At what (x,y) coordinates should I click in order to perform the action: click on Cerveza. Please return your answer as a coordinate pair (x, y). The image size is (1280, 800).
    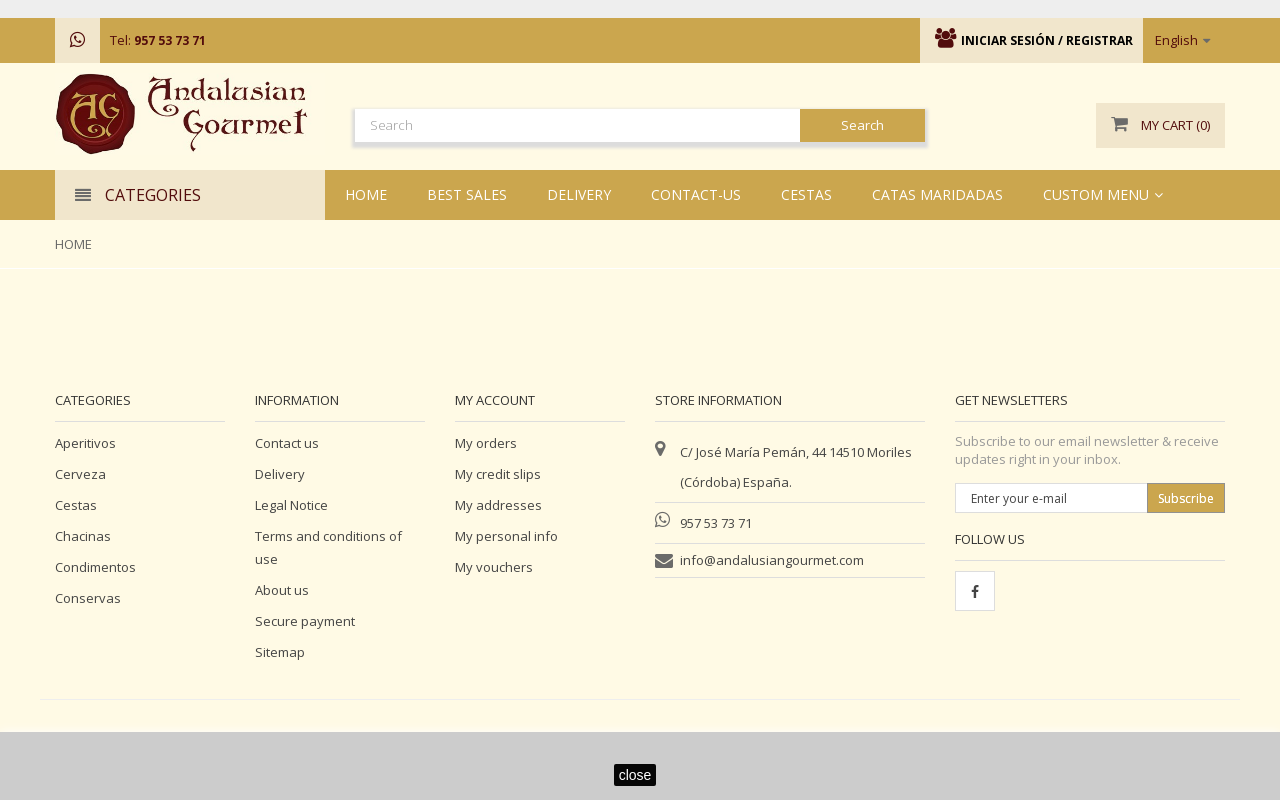
    Looking at the image, I should click on (80, 474).